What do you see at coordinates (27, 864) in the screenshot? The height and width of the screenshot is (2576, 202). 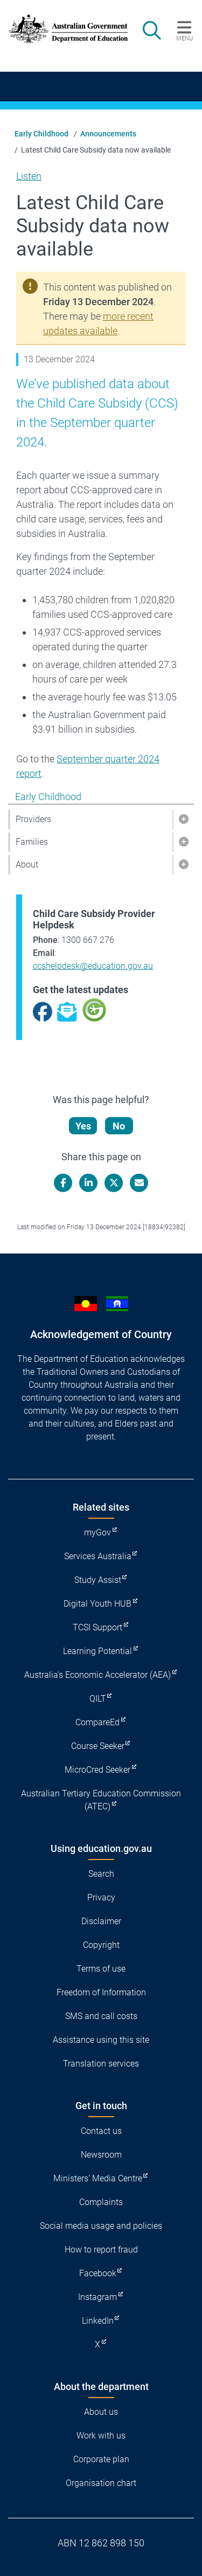 I see `About` at bounding box center [27, 864].